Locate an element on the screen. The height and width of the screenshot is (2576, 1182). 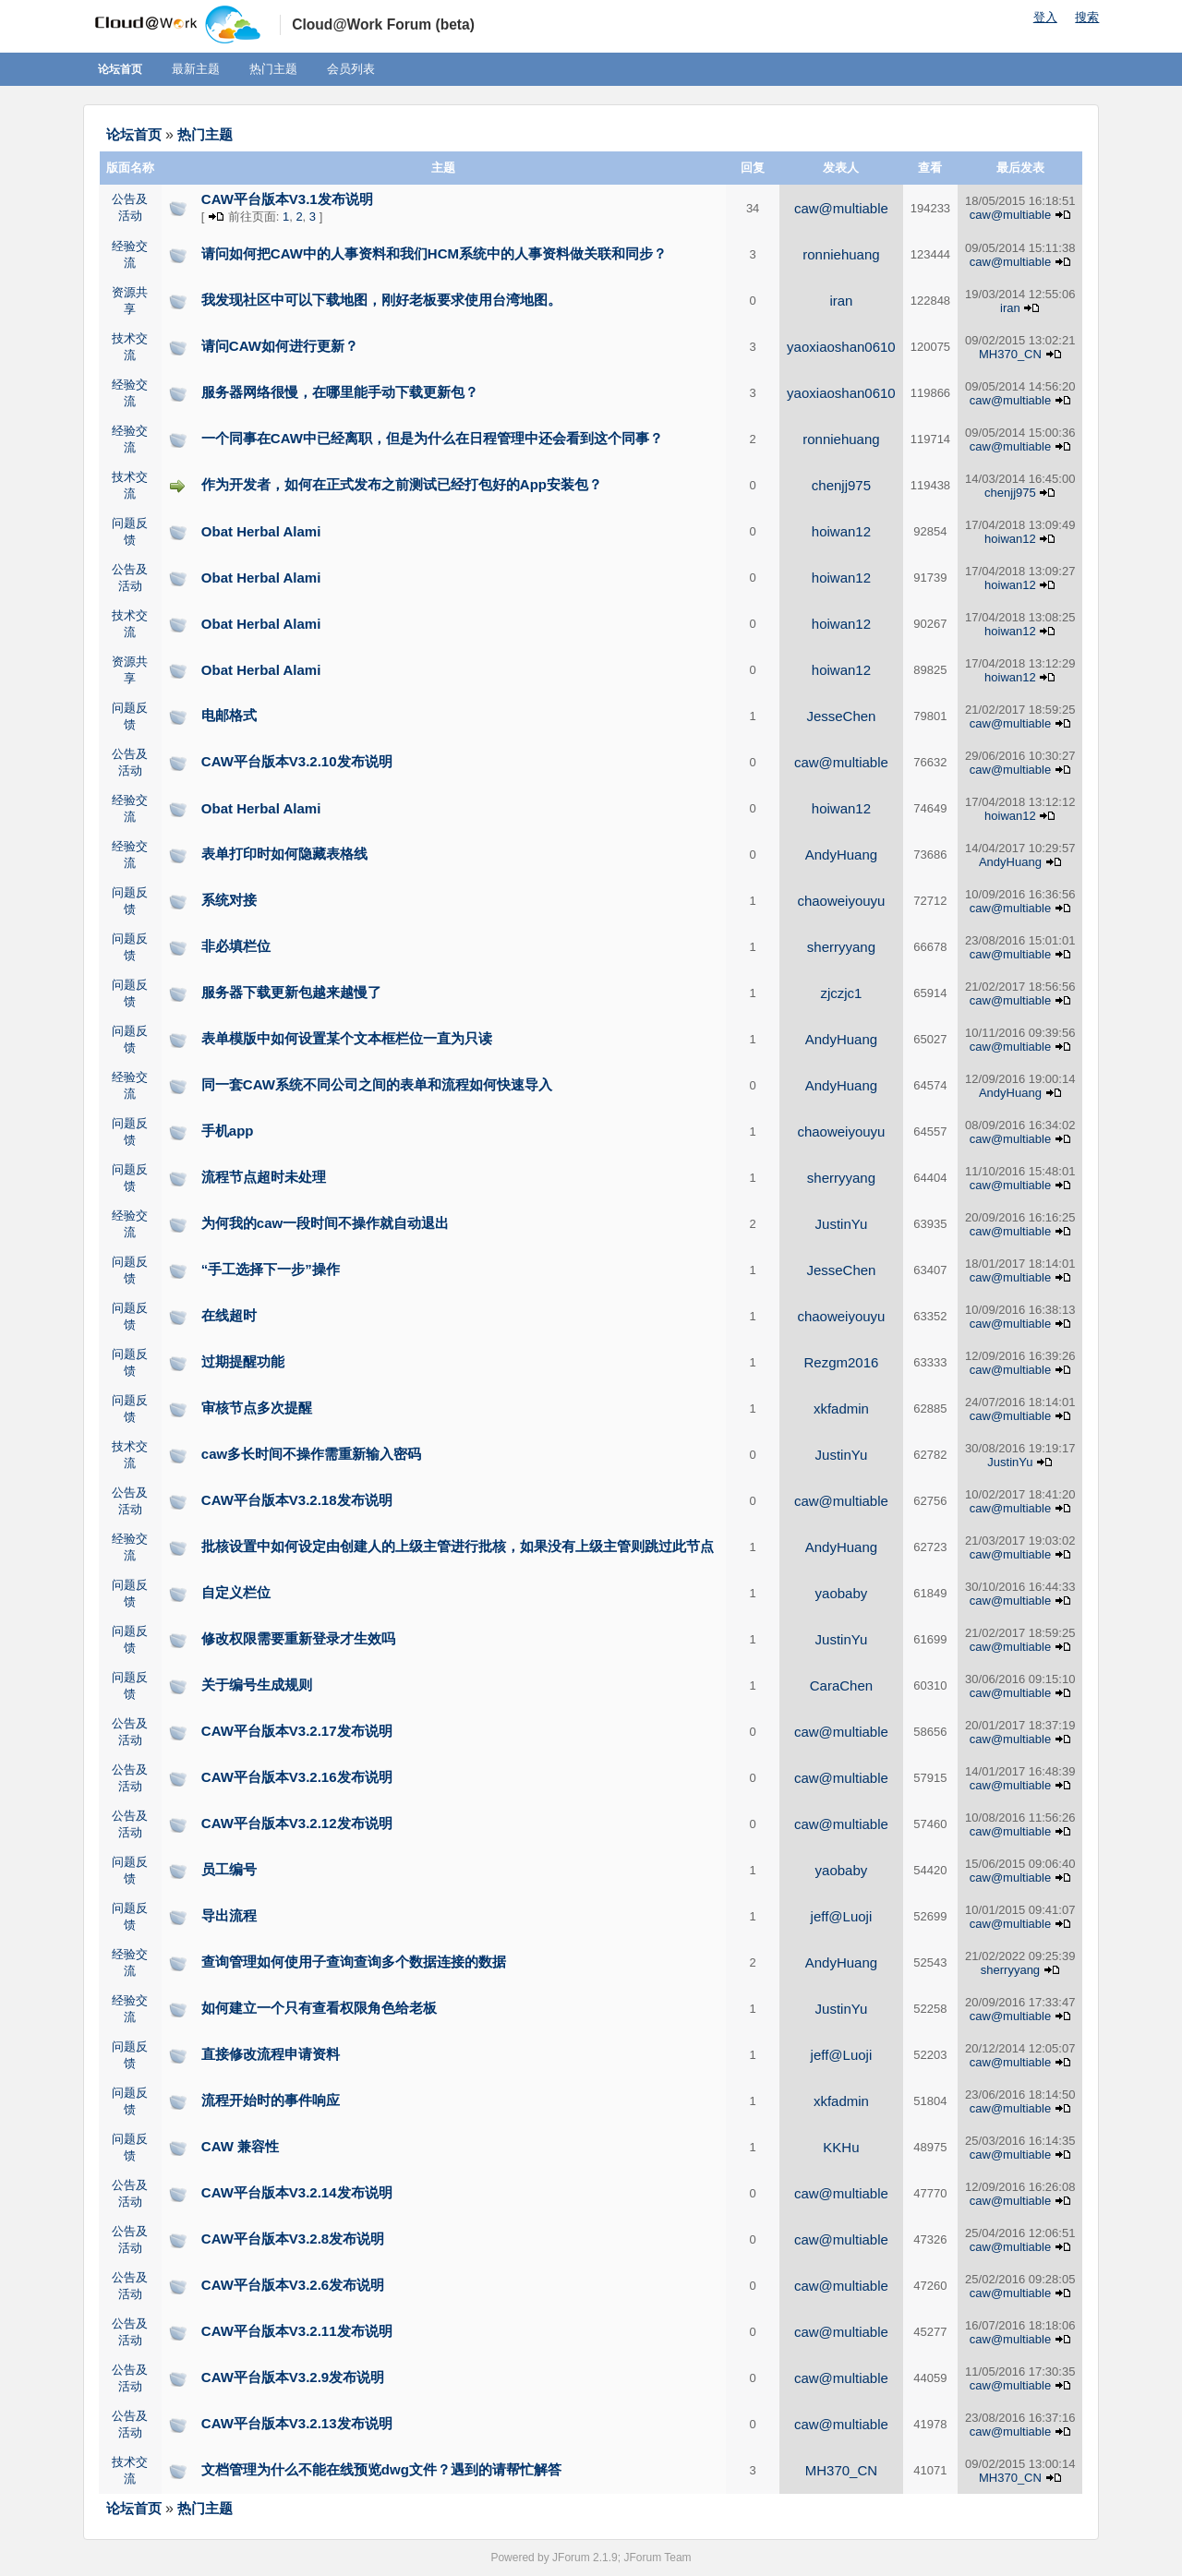
CAW平台版本V3.2.16发布说明 is located at coordinates (296, 1777).